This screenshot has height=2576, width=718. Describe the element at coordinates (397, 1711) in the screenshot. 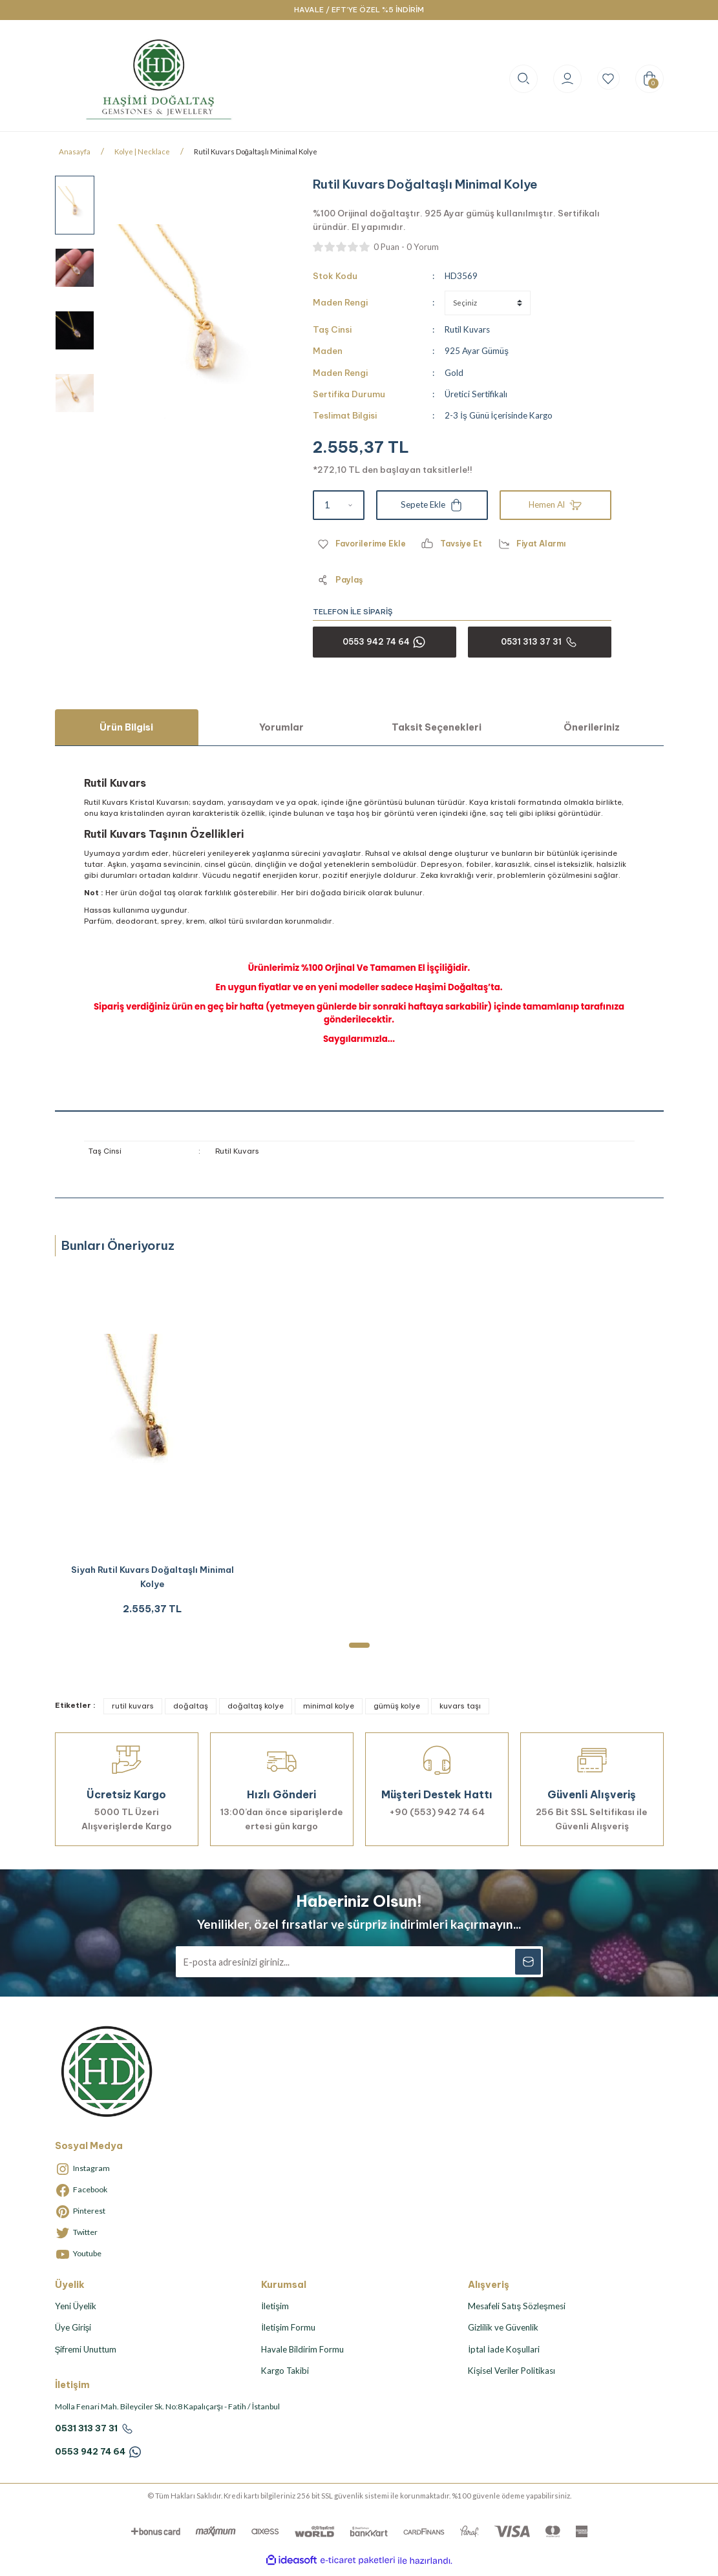

I see `gümüş kolye` at that location.